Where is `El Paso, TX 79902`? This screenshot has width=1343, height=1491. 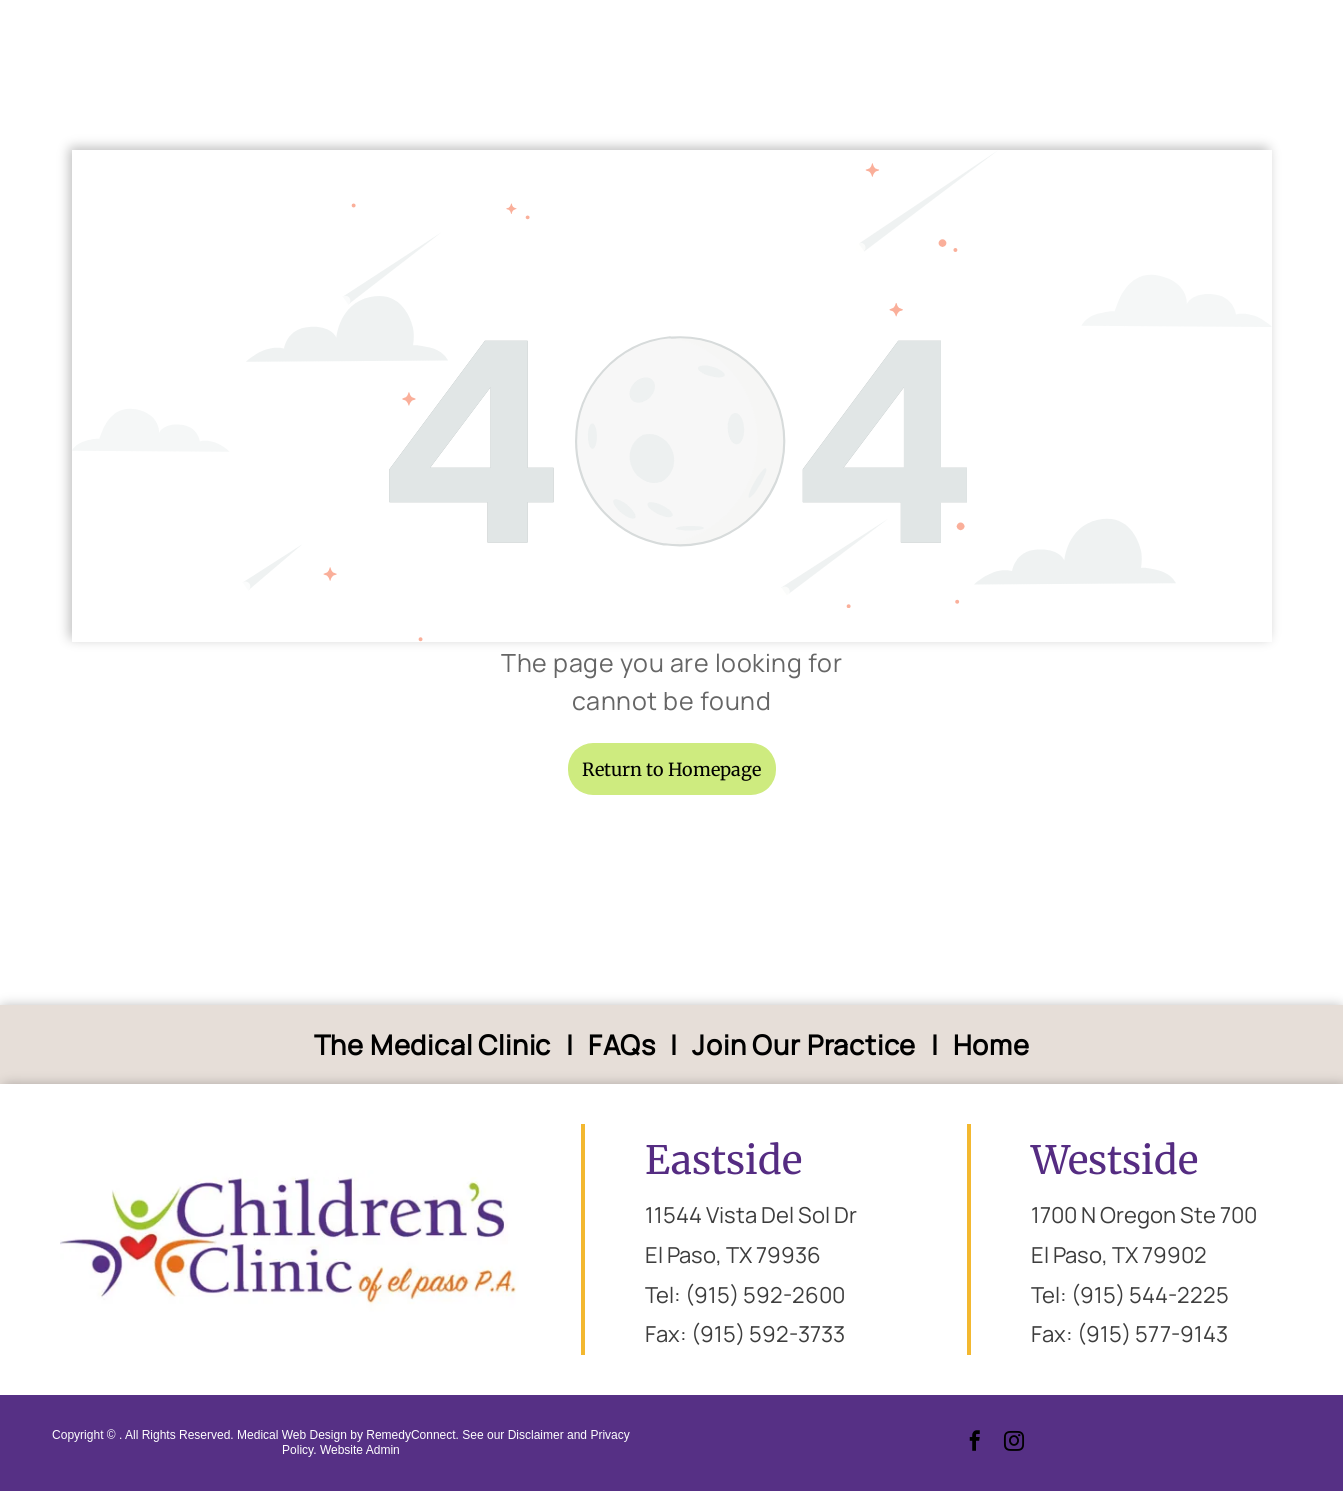
El Paso, TX 79902 is located at coordinates (1119, 1255).